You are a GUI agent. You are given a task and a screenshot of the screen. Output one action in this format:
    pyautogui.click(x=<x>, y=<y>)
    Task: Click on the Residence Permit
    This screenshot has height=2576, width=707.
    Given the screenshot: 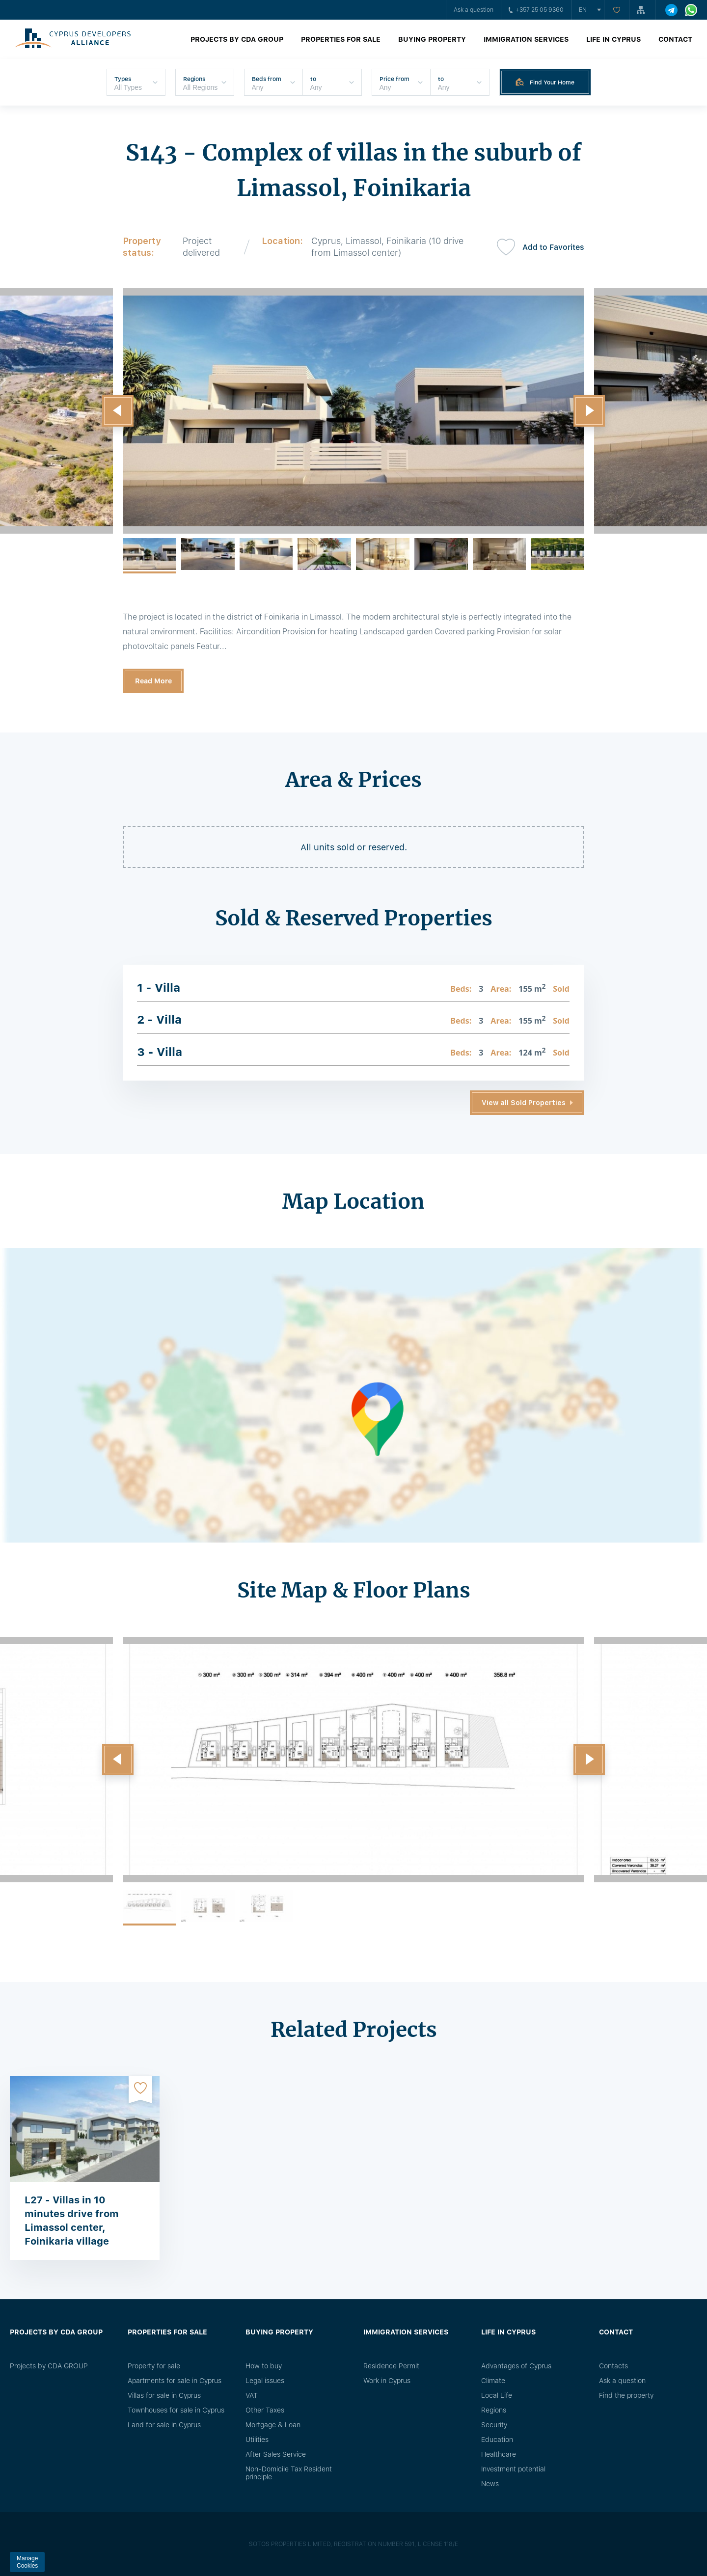 What is the action you would take?
    pyautogui.click(x=391, y=2366)
    